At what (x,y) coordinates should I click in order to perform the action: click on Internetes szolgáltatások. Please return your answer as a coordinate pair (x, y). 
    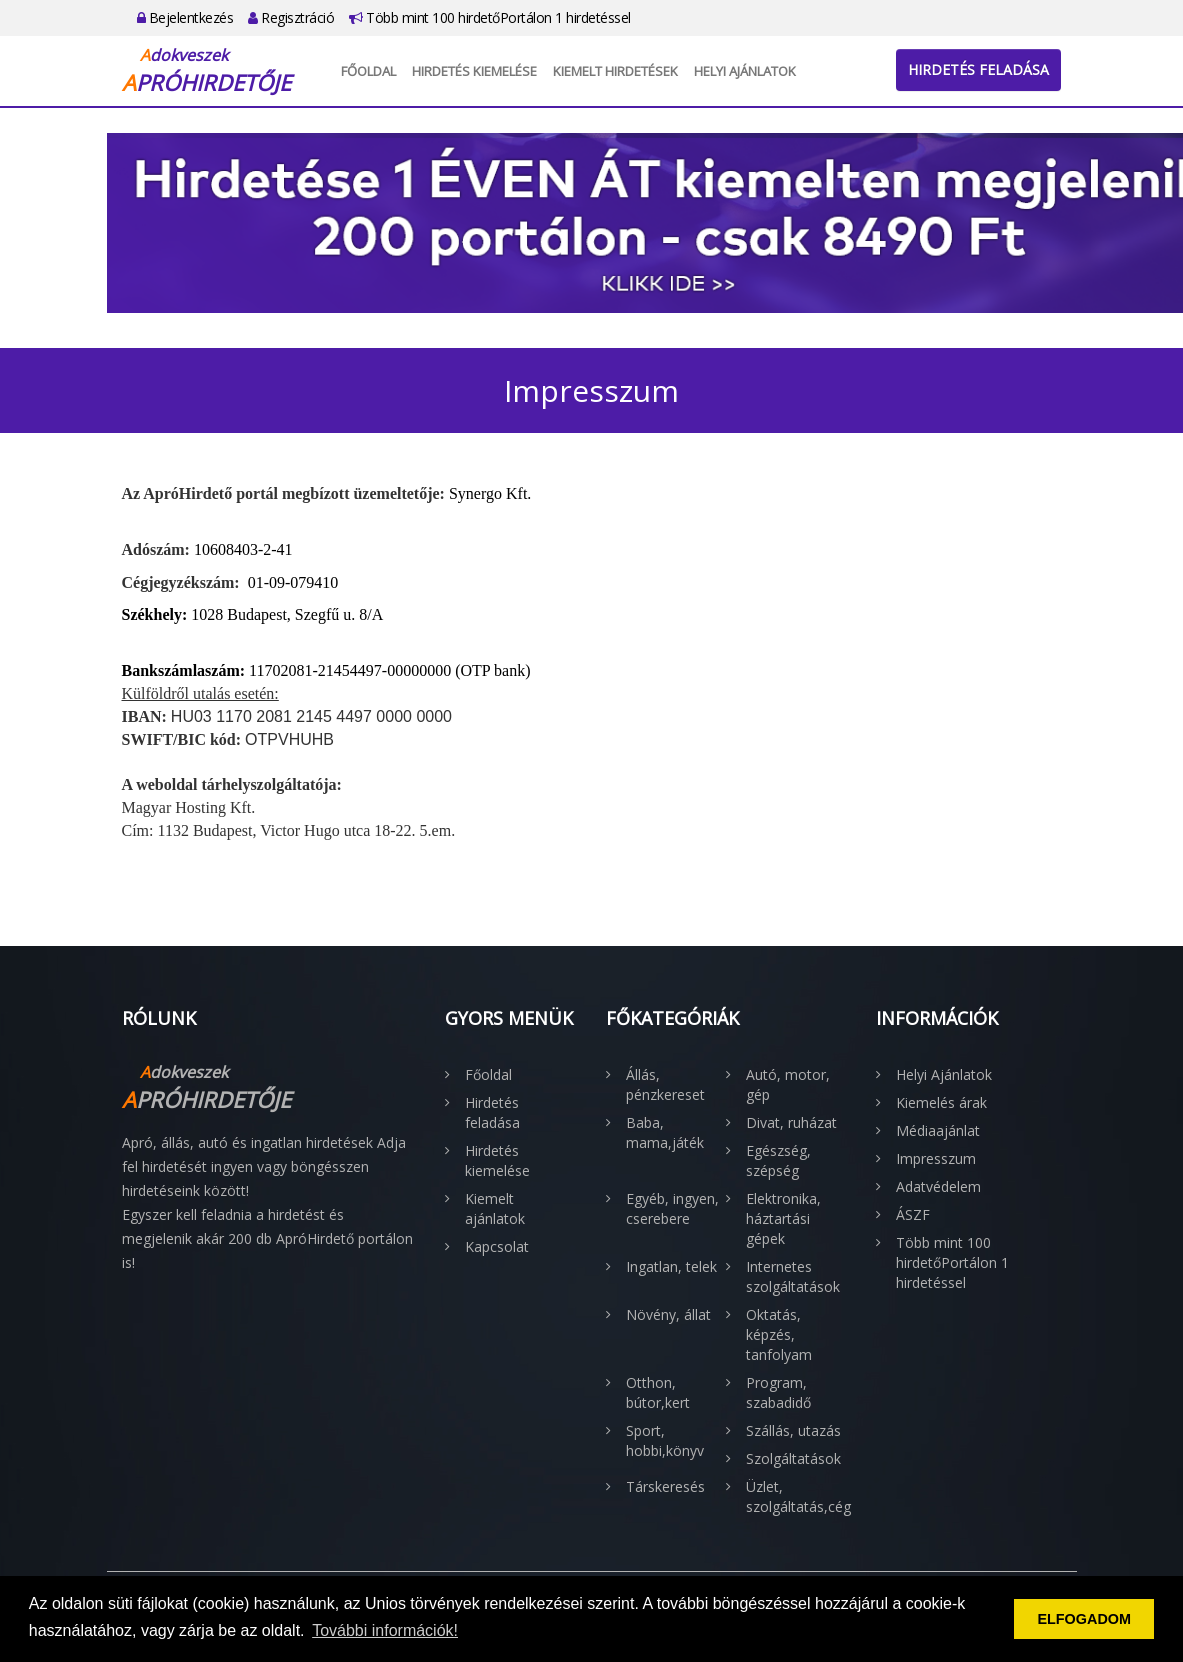
    Looking at the image, I should click on (793, 1276).